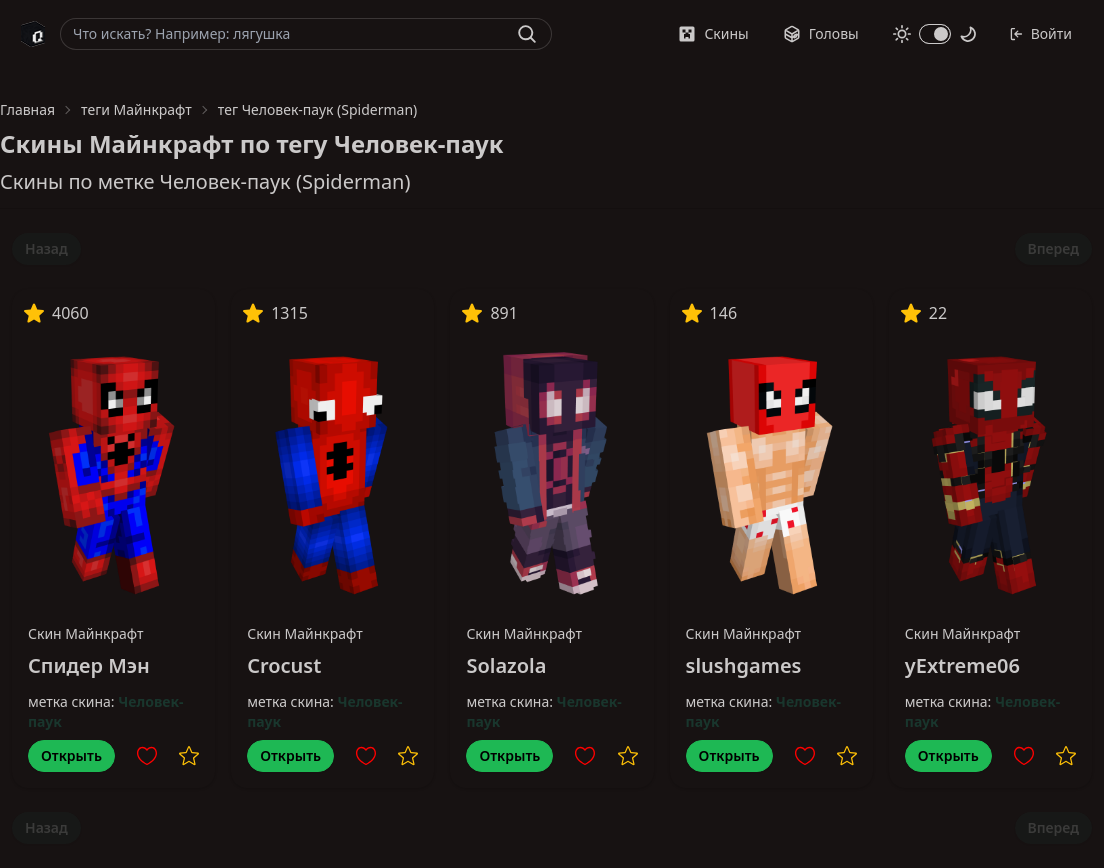  I want to click on Скин Майнкрафт, so click(86, 633).